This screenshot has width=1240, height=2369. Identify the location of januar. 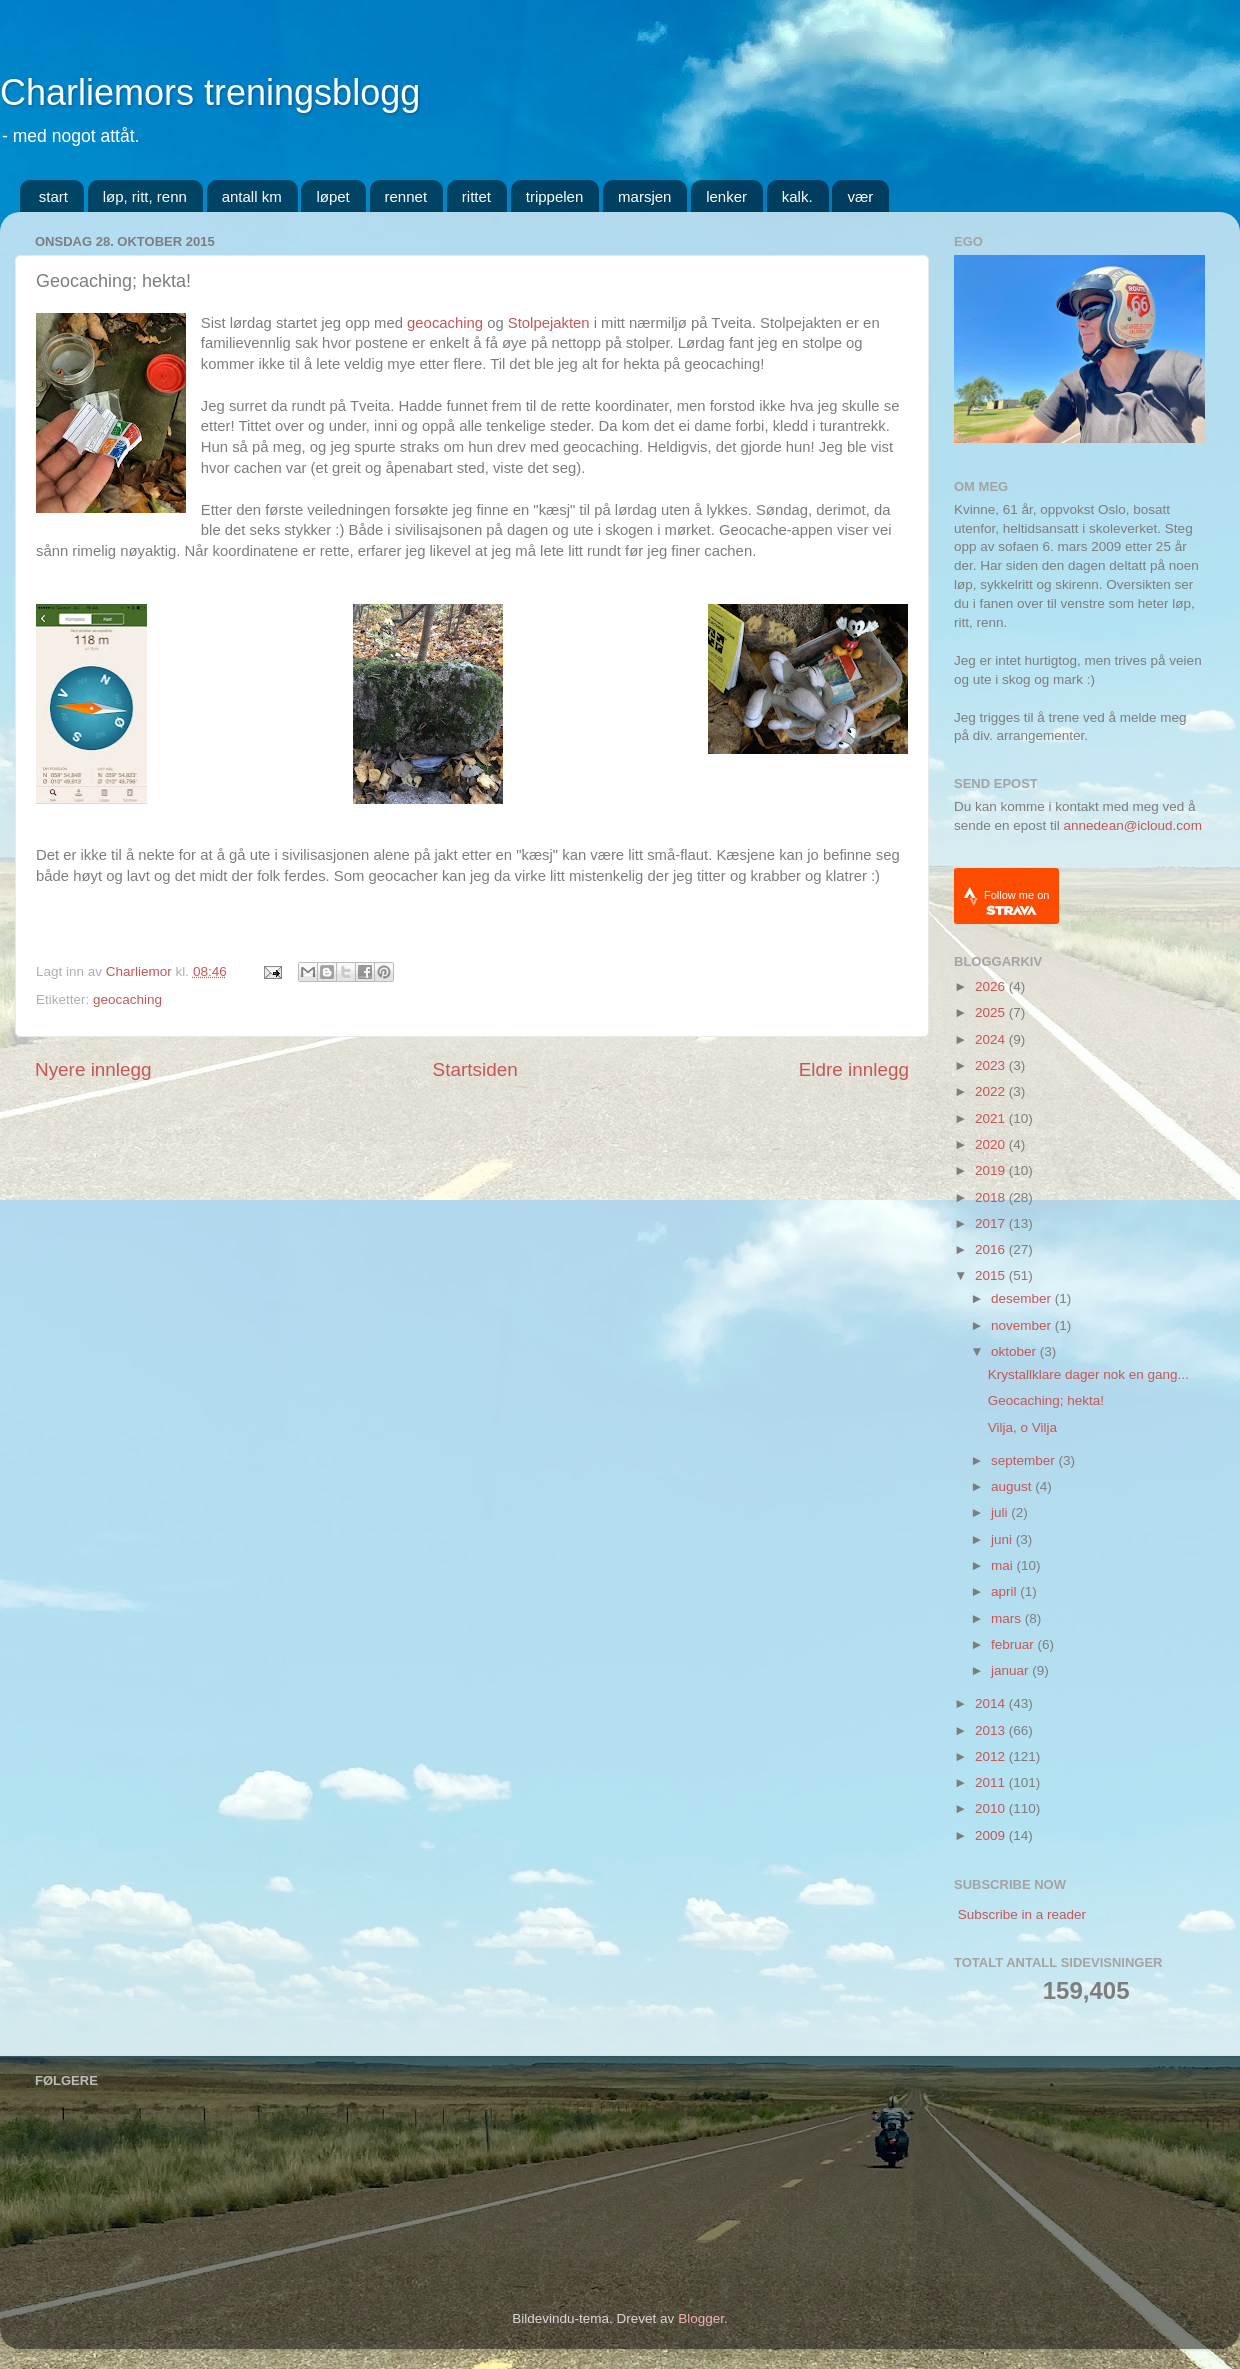
(1011, 1670).